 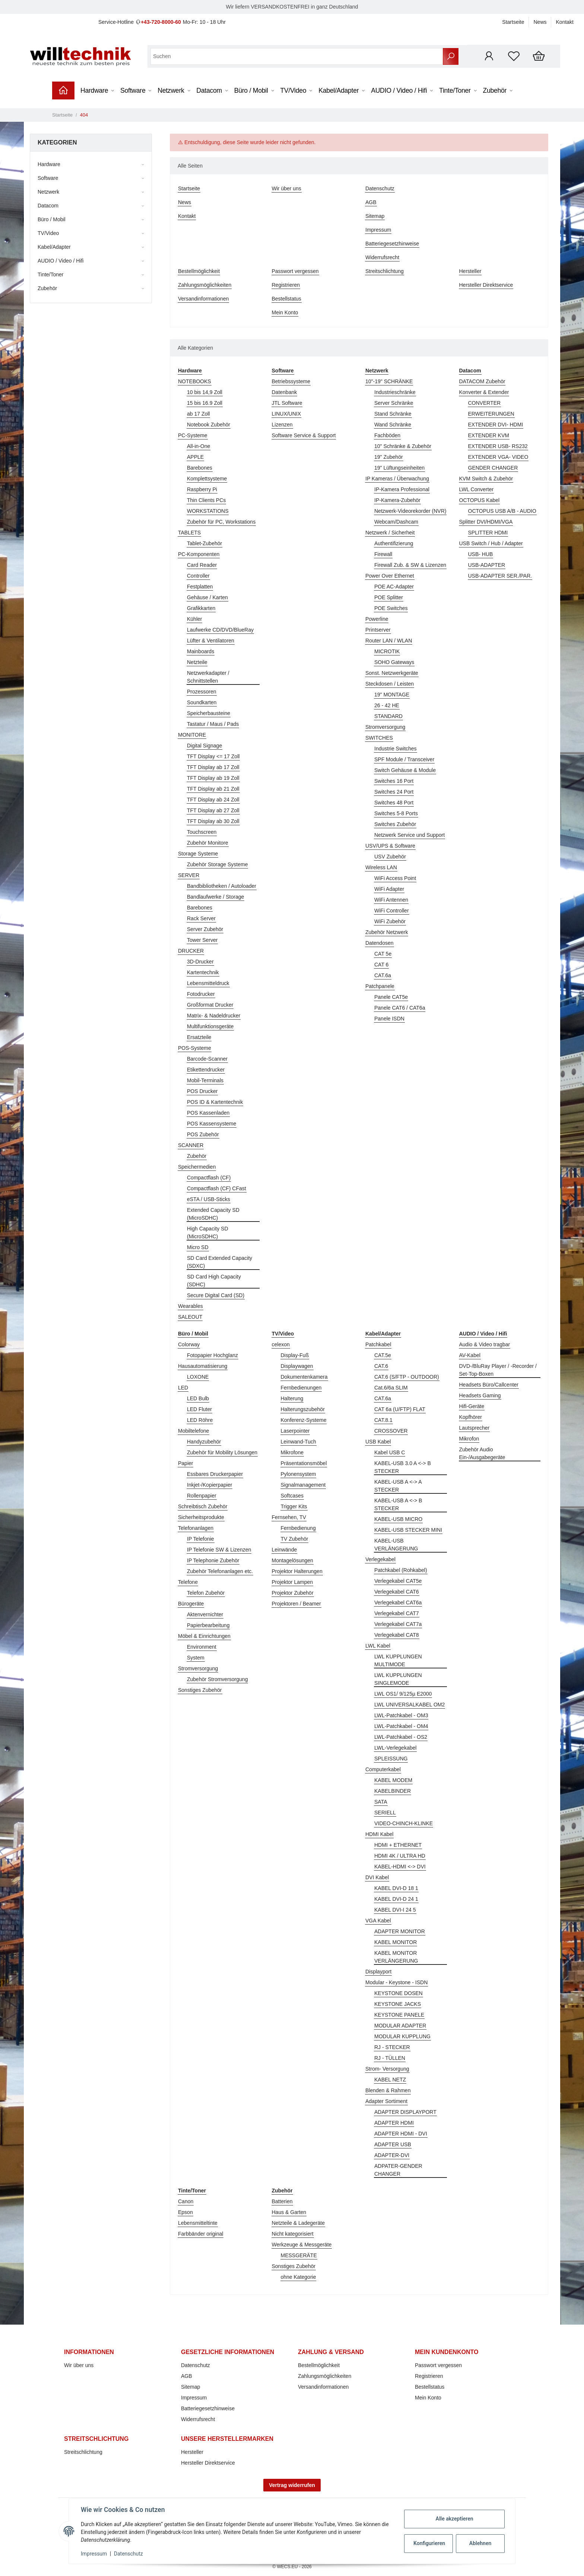 I want to click on Industrieschränke, so click(x=395, y=392).